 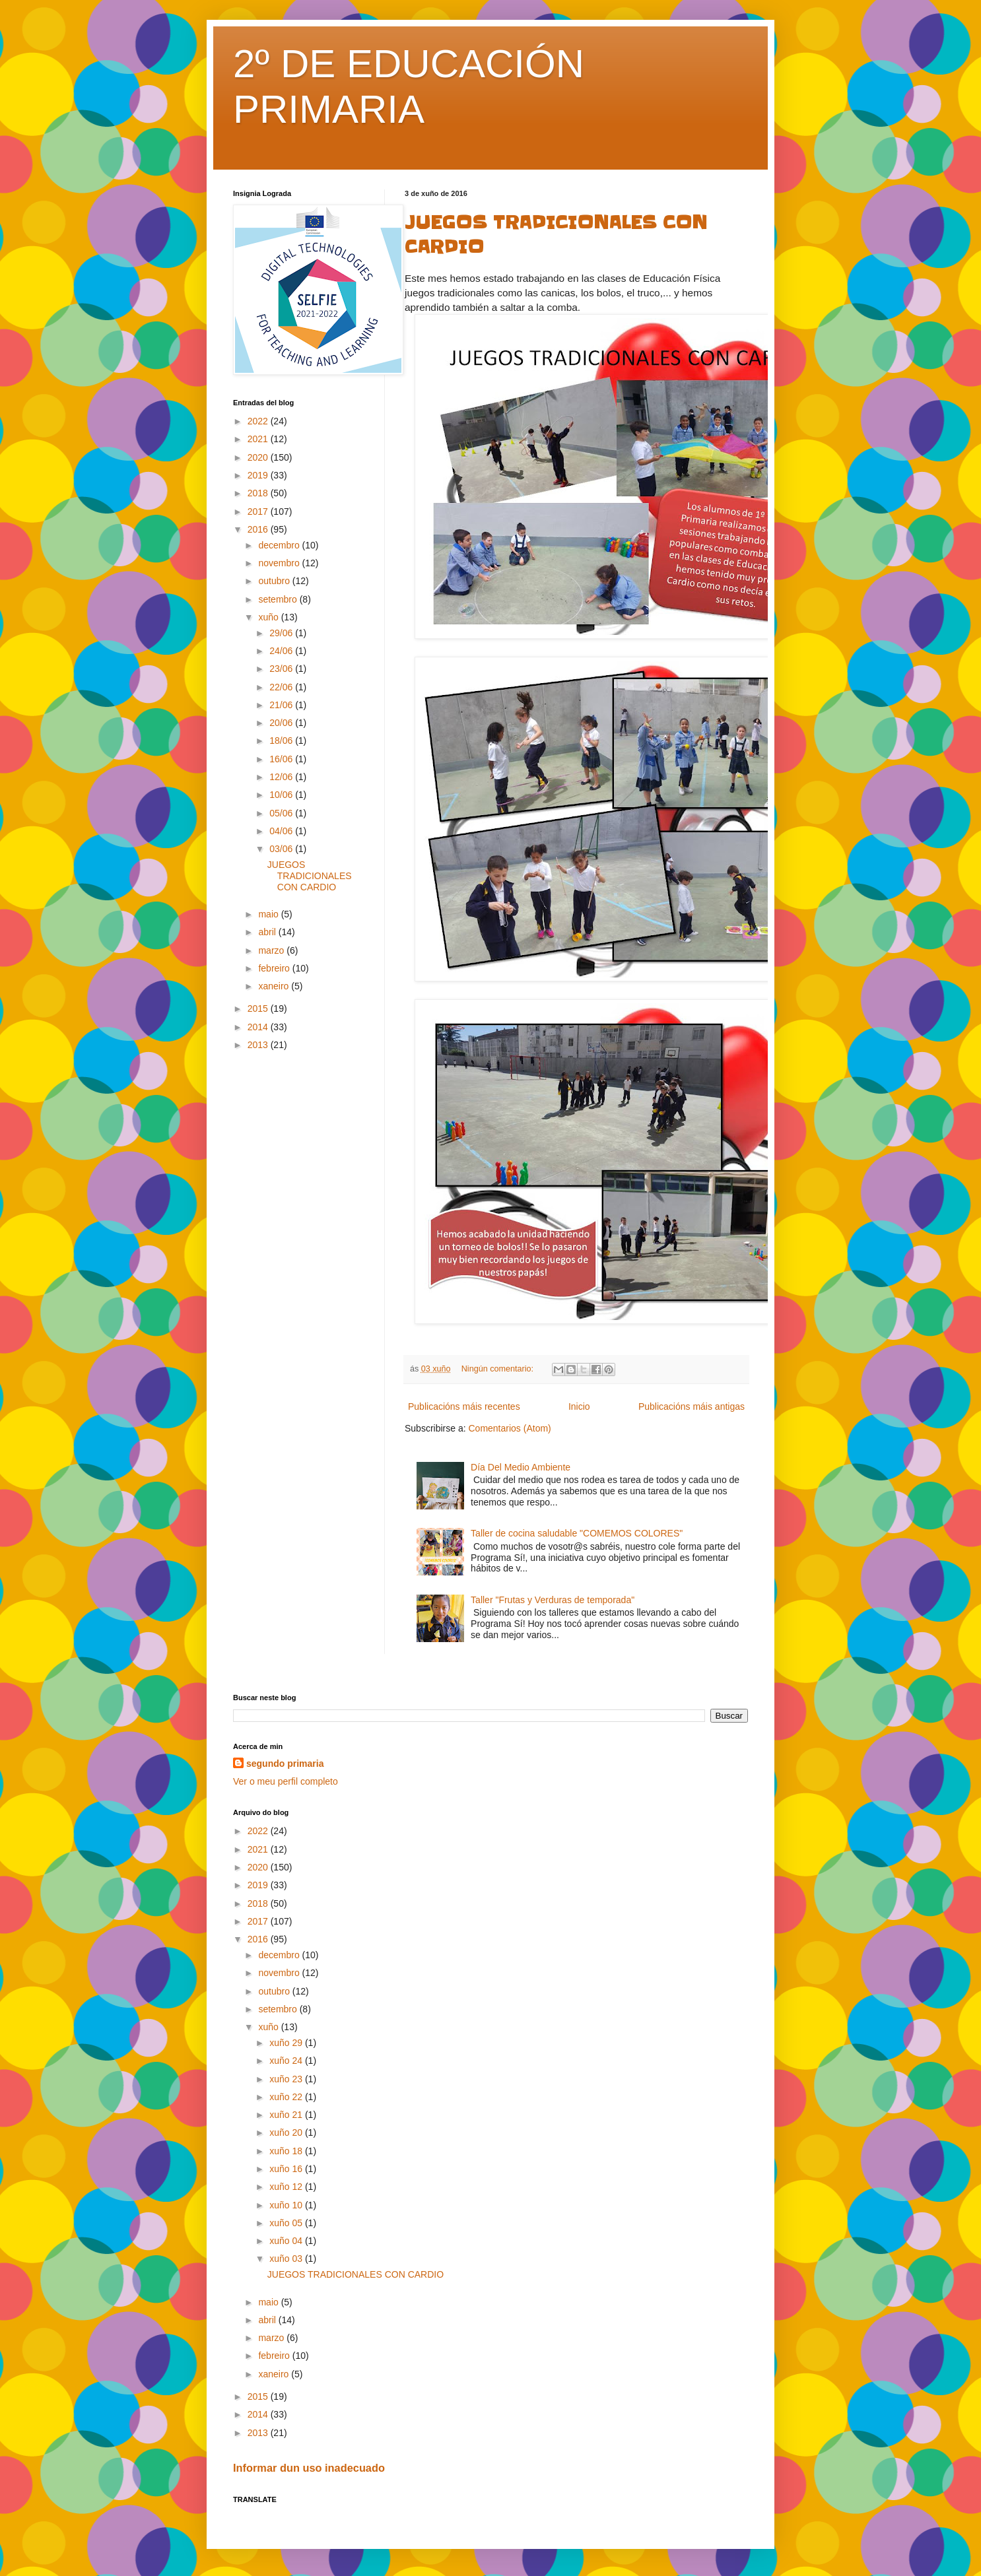 I want to click on xuño 20, so click(x=287, y=2132).